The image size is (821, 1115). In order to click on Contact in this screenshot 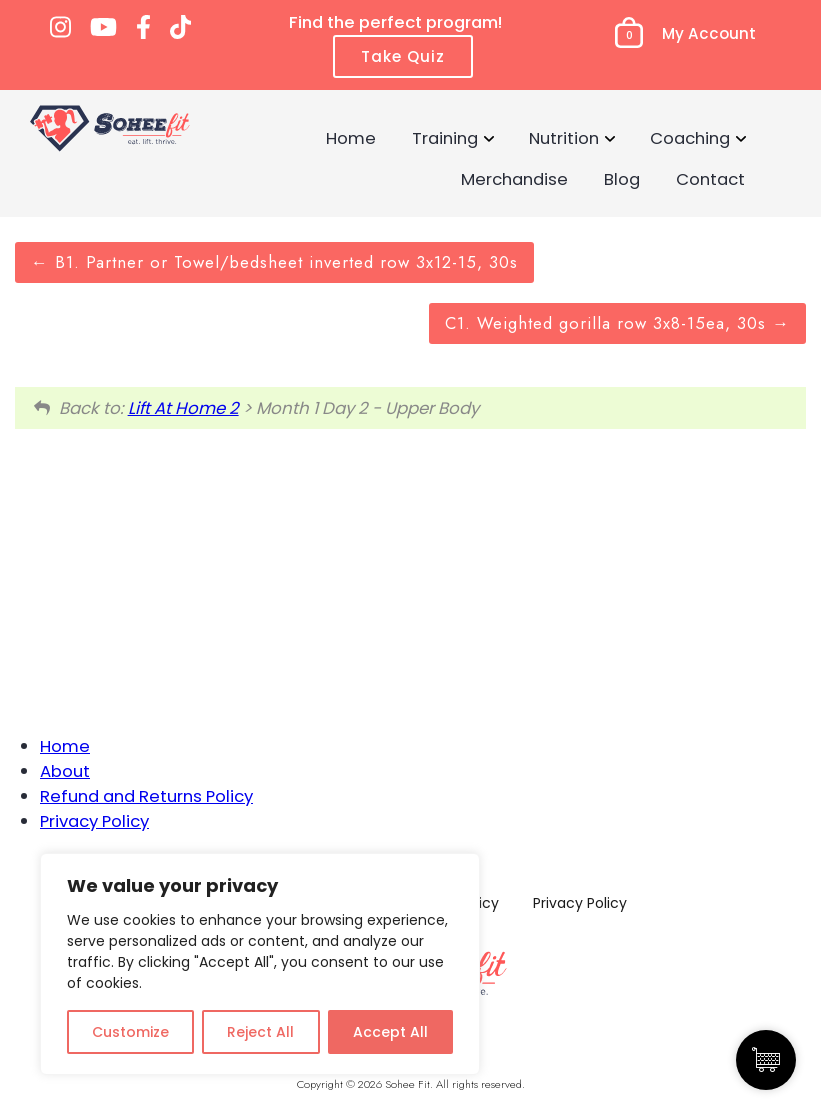, I will do `click(710, 179)`.